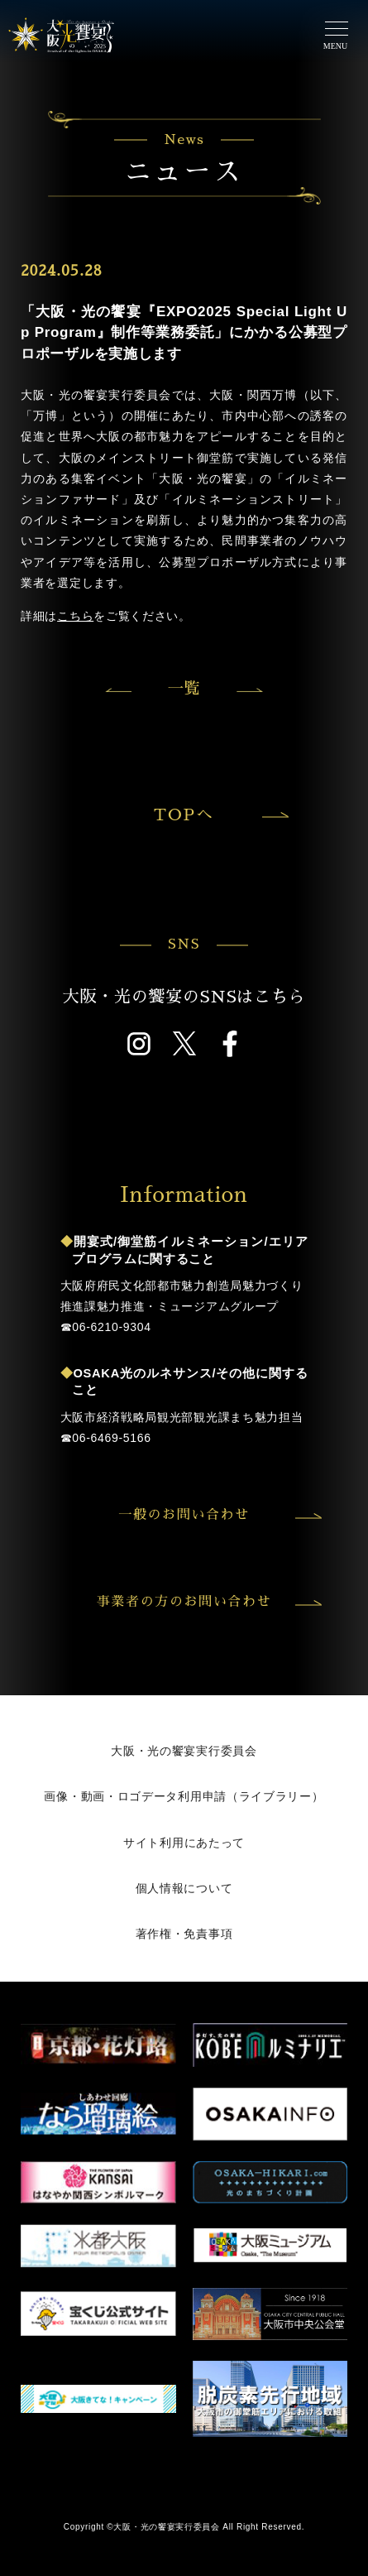  I want to click on 事業者の方のお問い合わせ, so click(207, 1601).